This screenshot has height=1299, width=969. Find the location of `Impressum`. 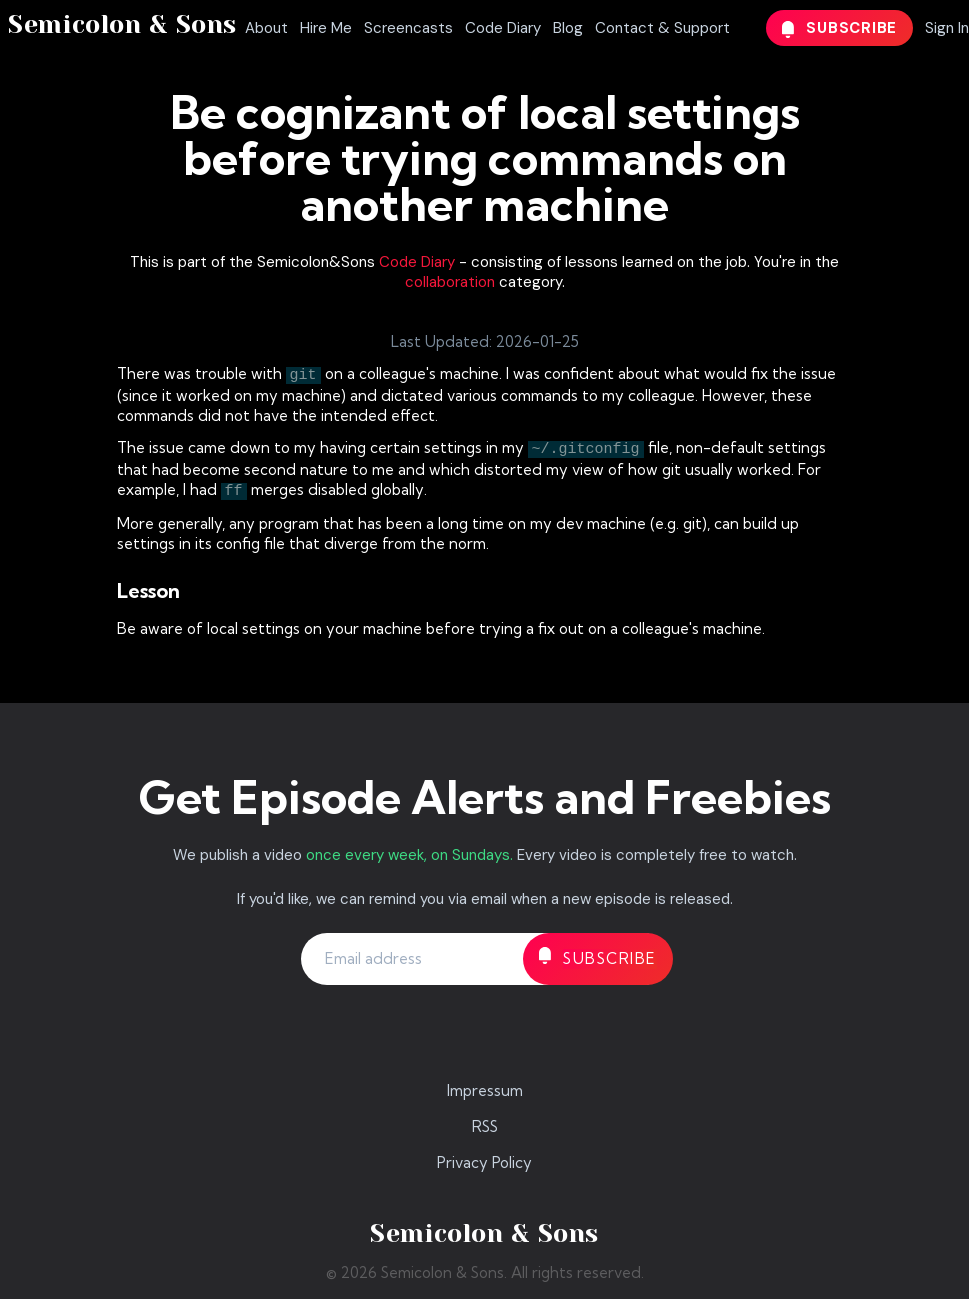

Impressum is located at coordinates (485, 1090).